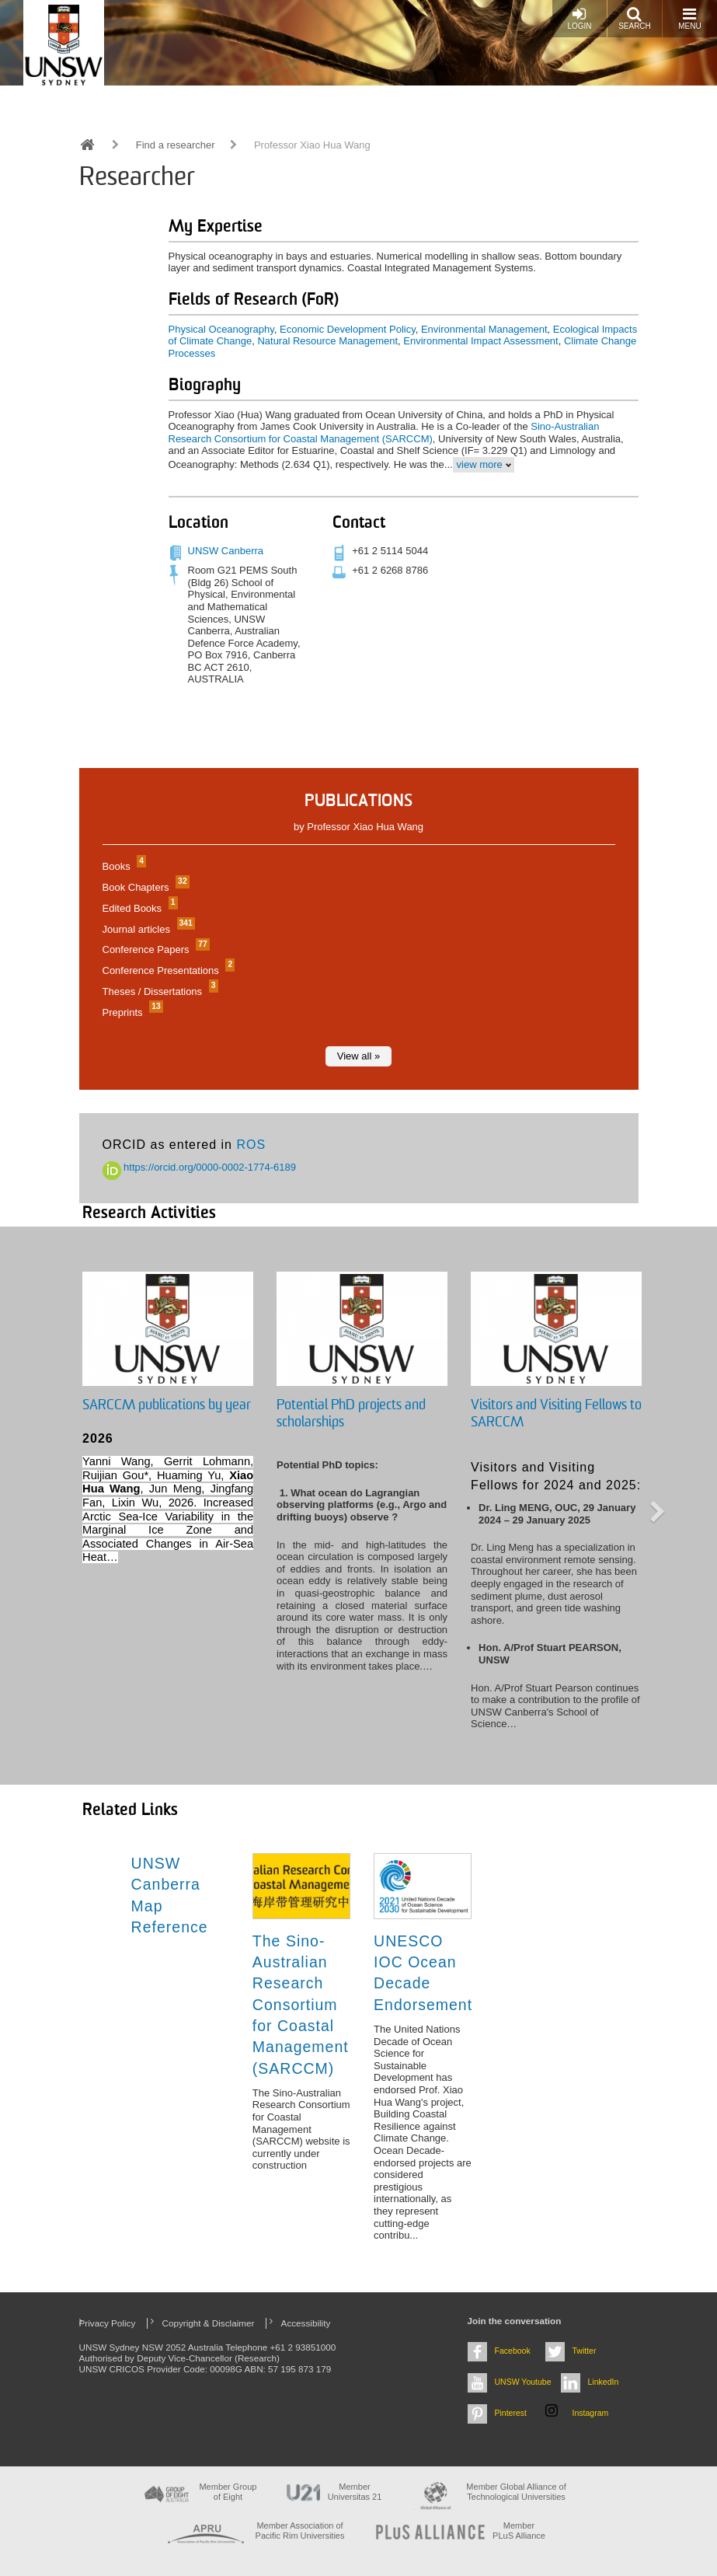  What do you see at coordinates (221, 329) in the screenshot?
I see `Physical Oceanography` at bounding box center [221, 329].